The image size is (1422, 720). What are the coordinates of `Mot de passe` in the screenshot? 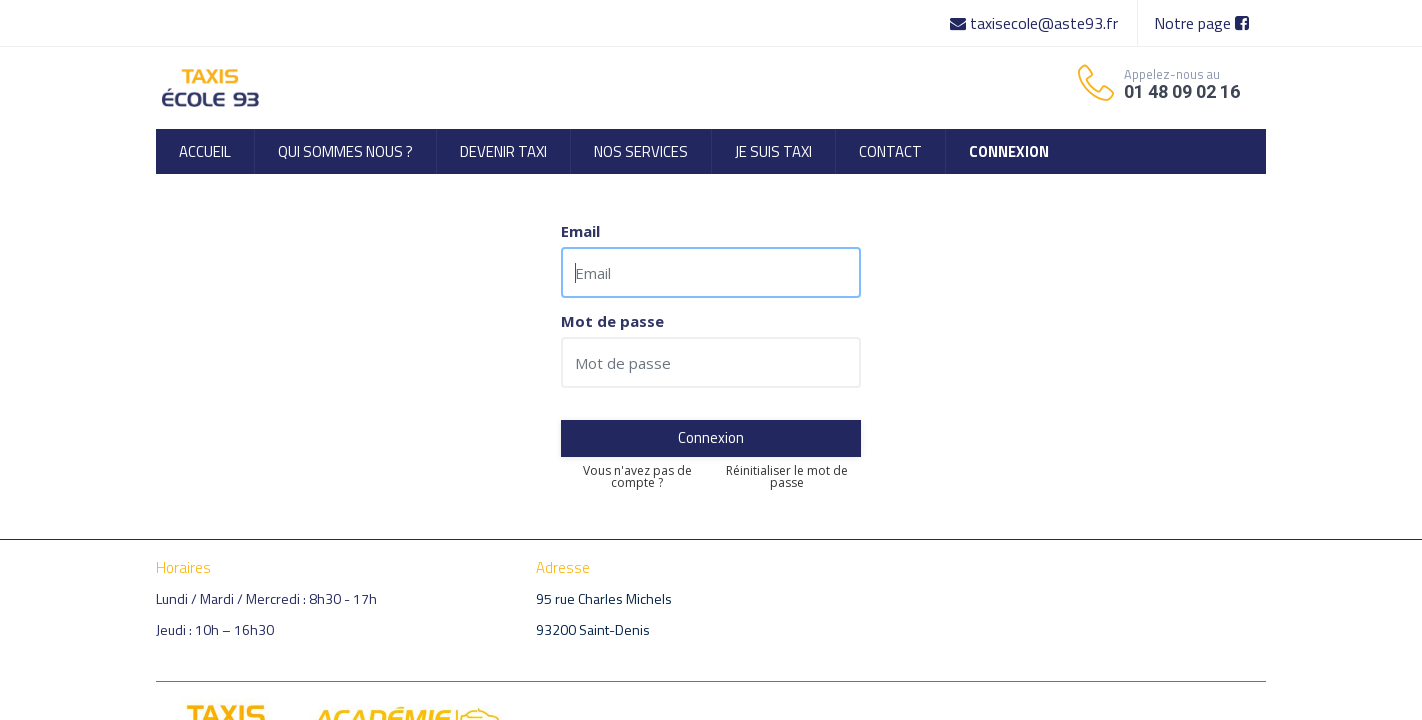 It's located at (612, 321).